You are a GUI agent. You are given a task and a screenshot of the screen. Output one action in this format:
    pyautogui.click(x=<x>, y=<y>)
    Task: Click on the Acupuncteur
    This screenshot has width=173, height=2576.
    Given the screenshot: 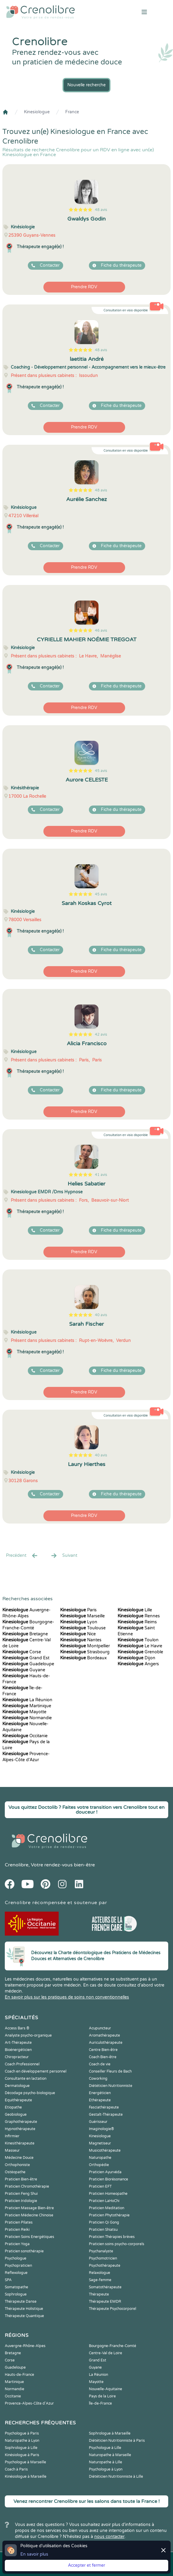 What is the action you would take?
    pyautogui.click(x=100, y=2028)
    